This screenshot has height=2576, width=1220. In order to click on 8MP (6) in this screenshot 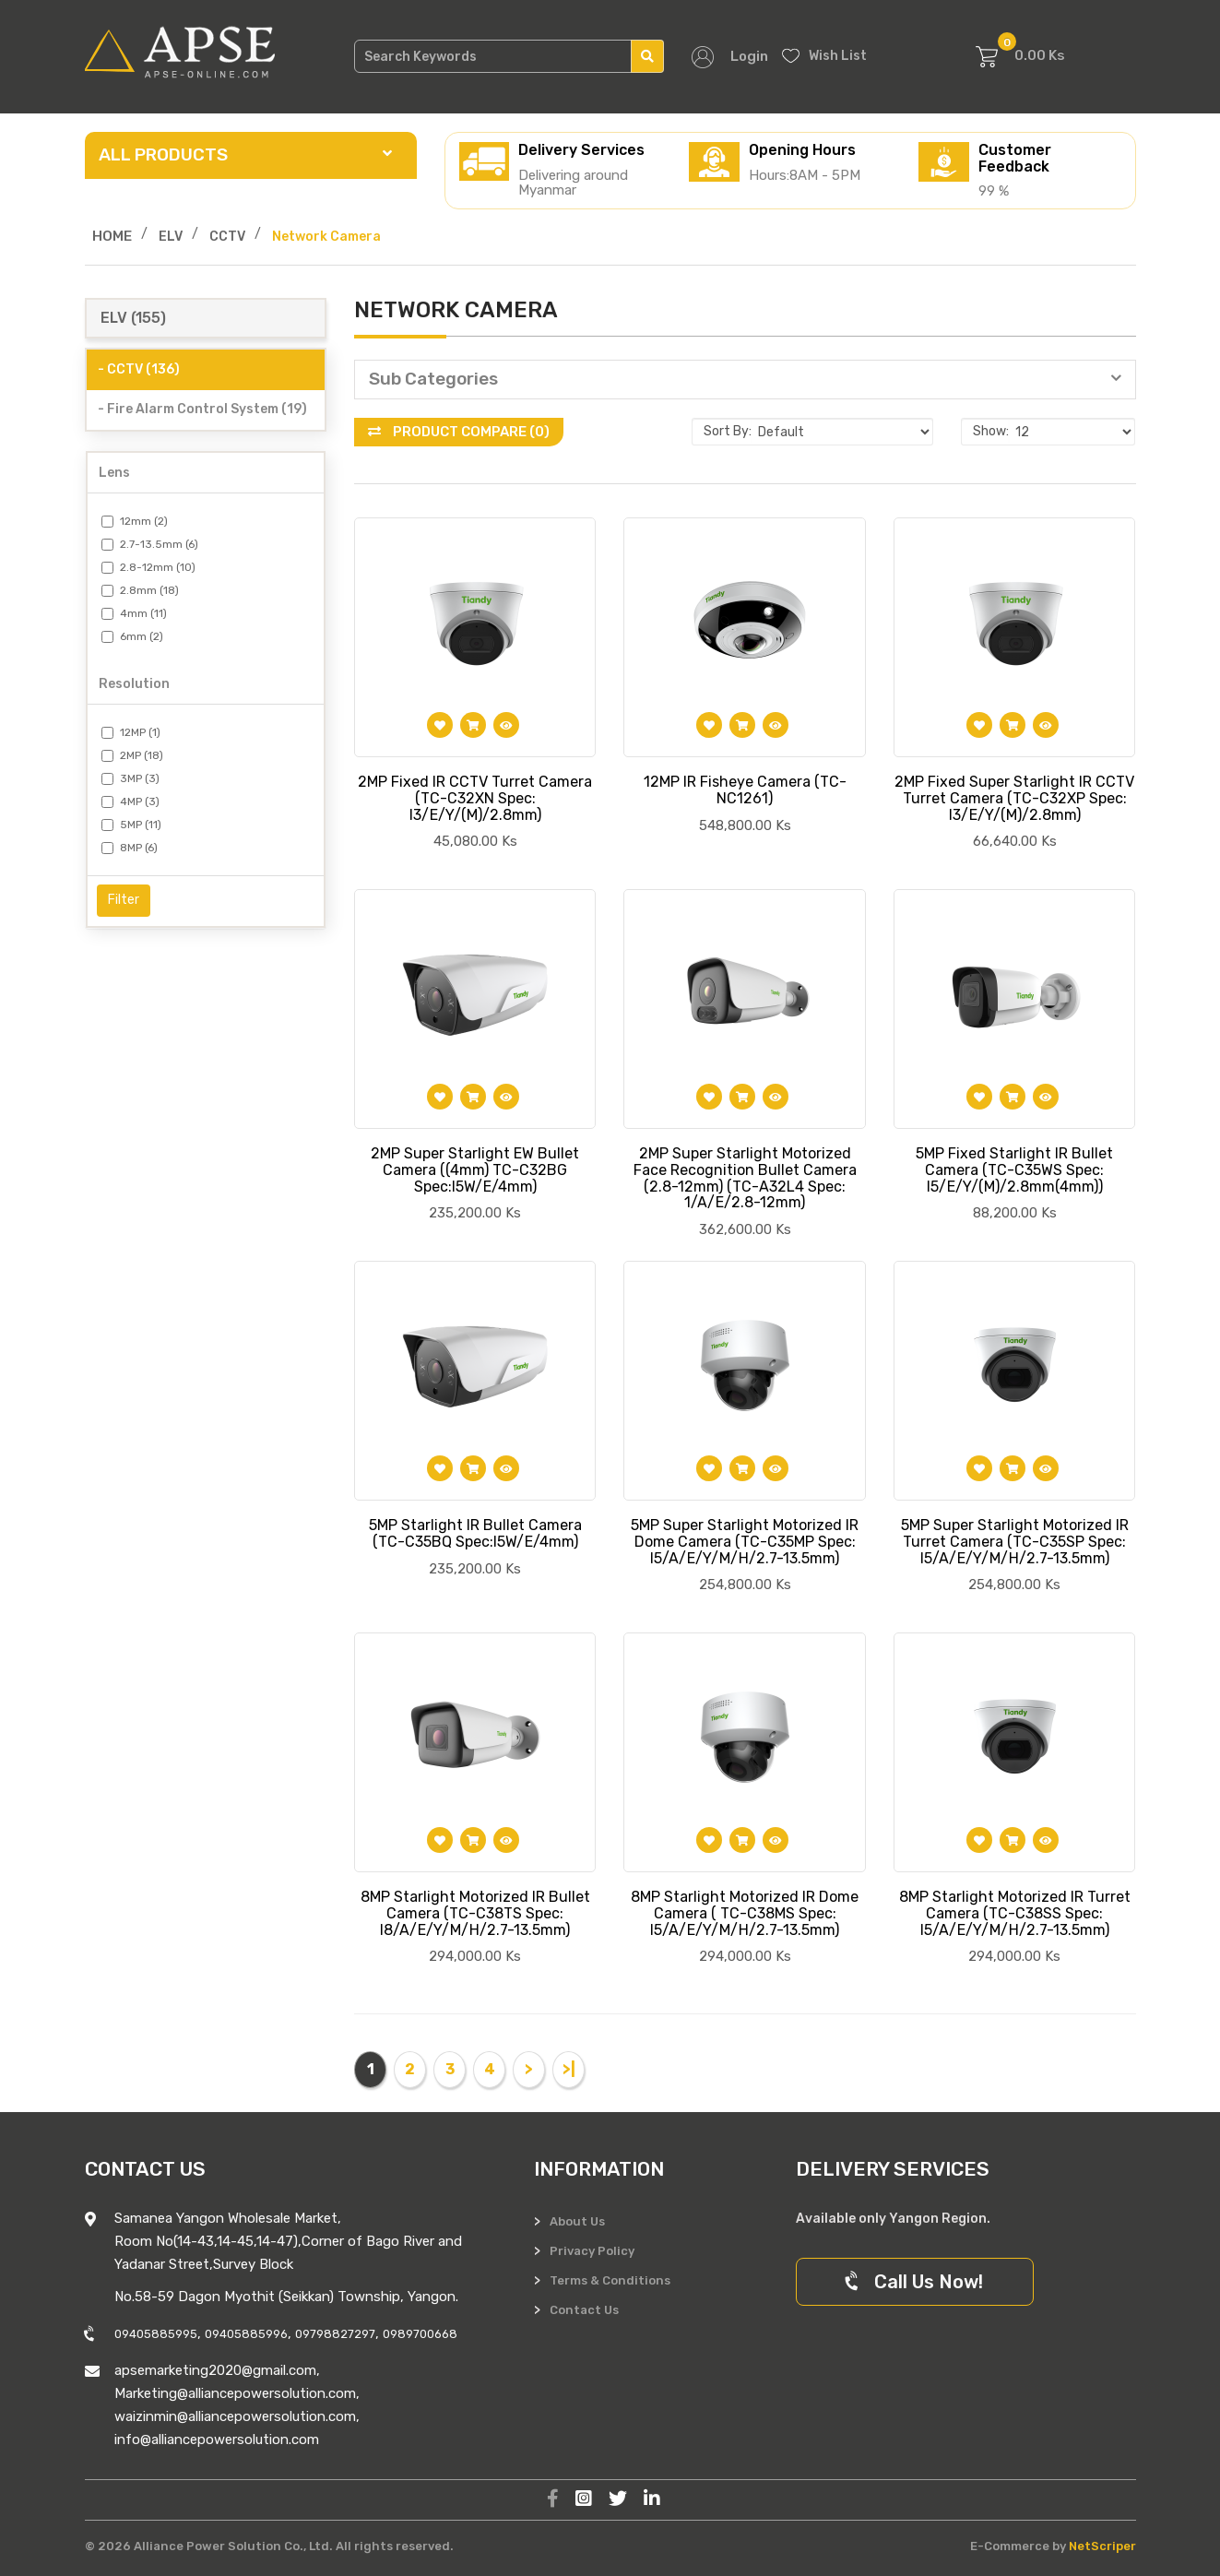, I will do `click(129, 847)`.